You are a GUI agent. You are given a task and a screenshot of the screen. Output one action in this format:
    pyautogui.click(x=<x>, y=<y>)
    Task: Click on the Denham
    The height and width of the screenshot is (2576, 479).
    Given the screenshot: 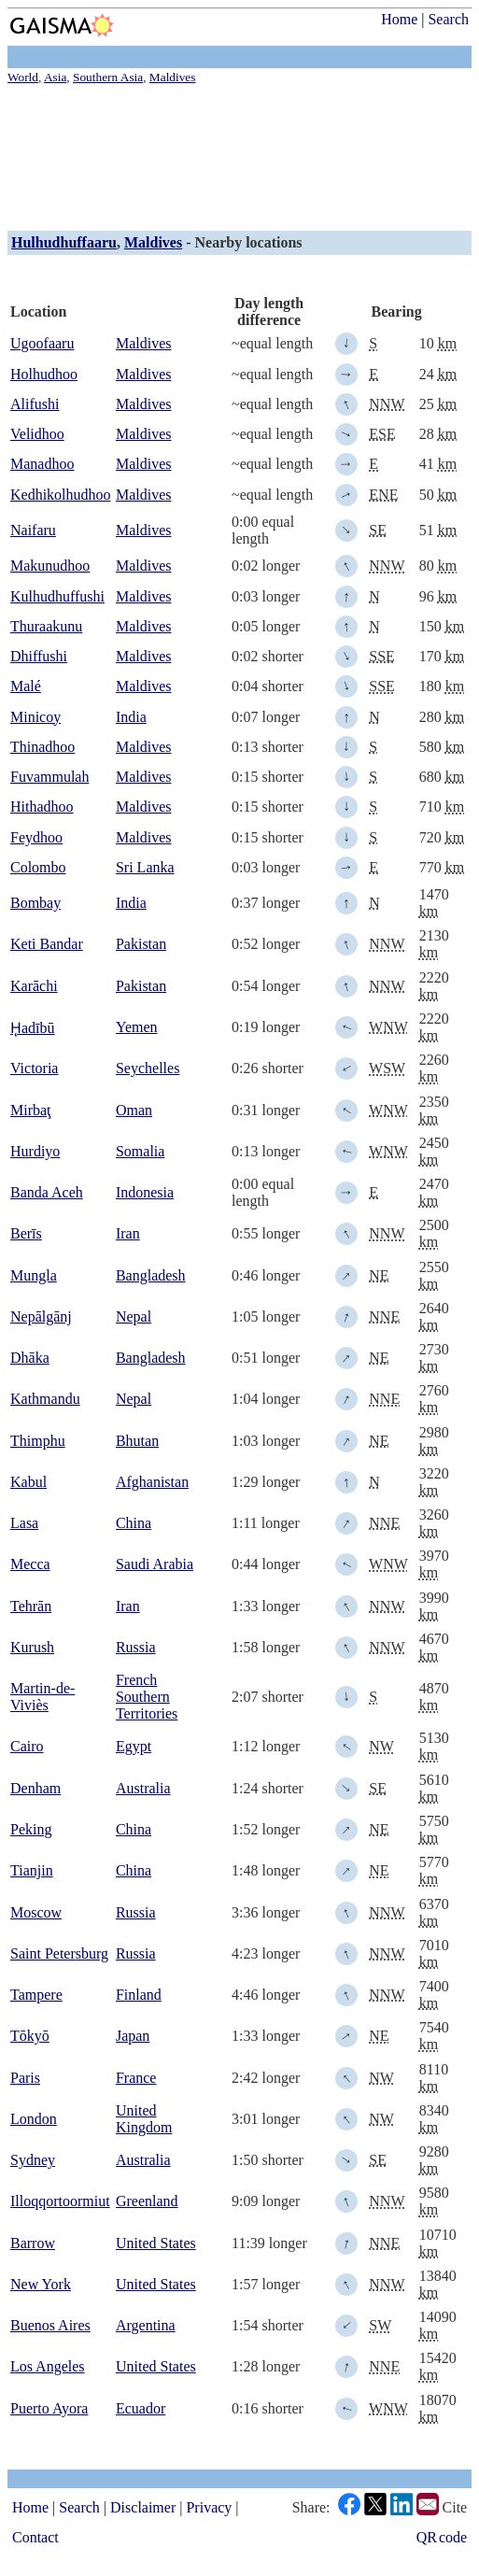 What is the action you would take?
    pyautogui.click(x=35, y=1788)
    